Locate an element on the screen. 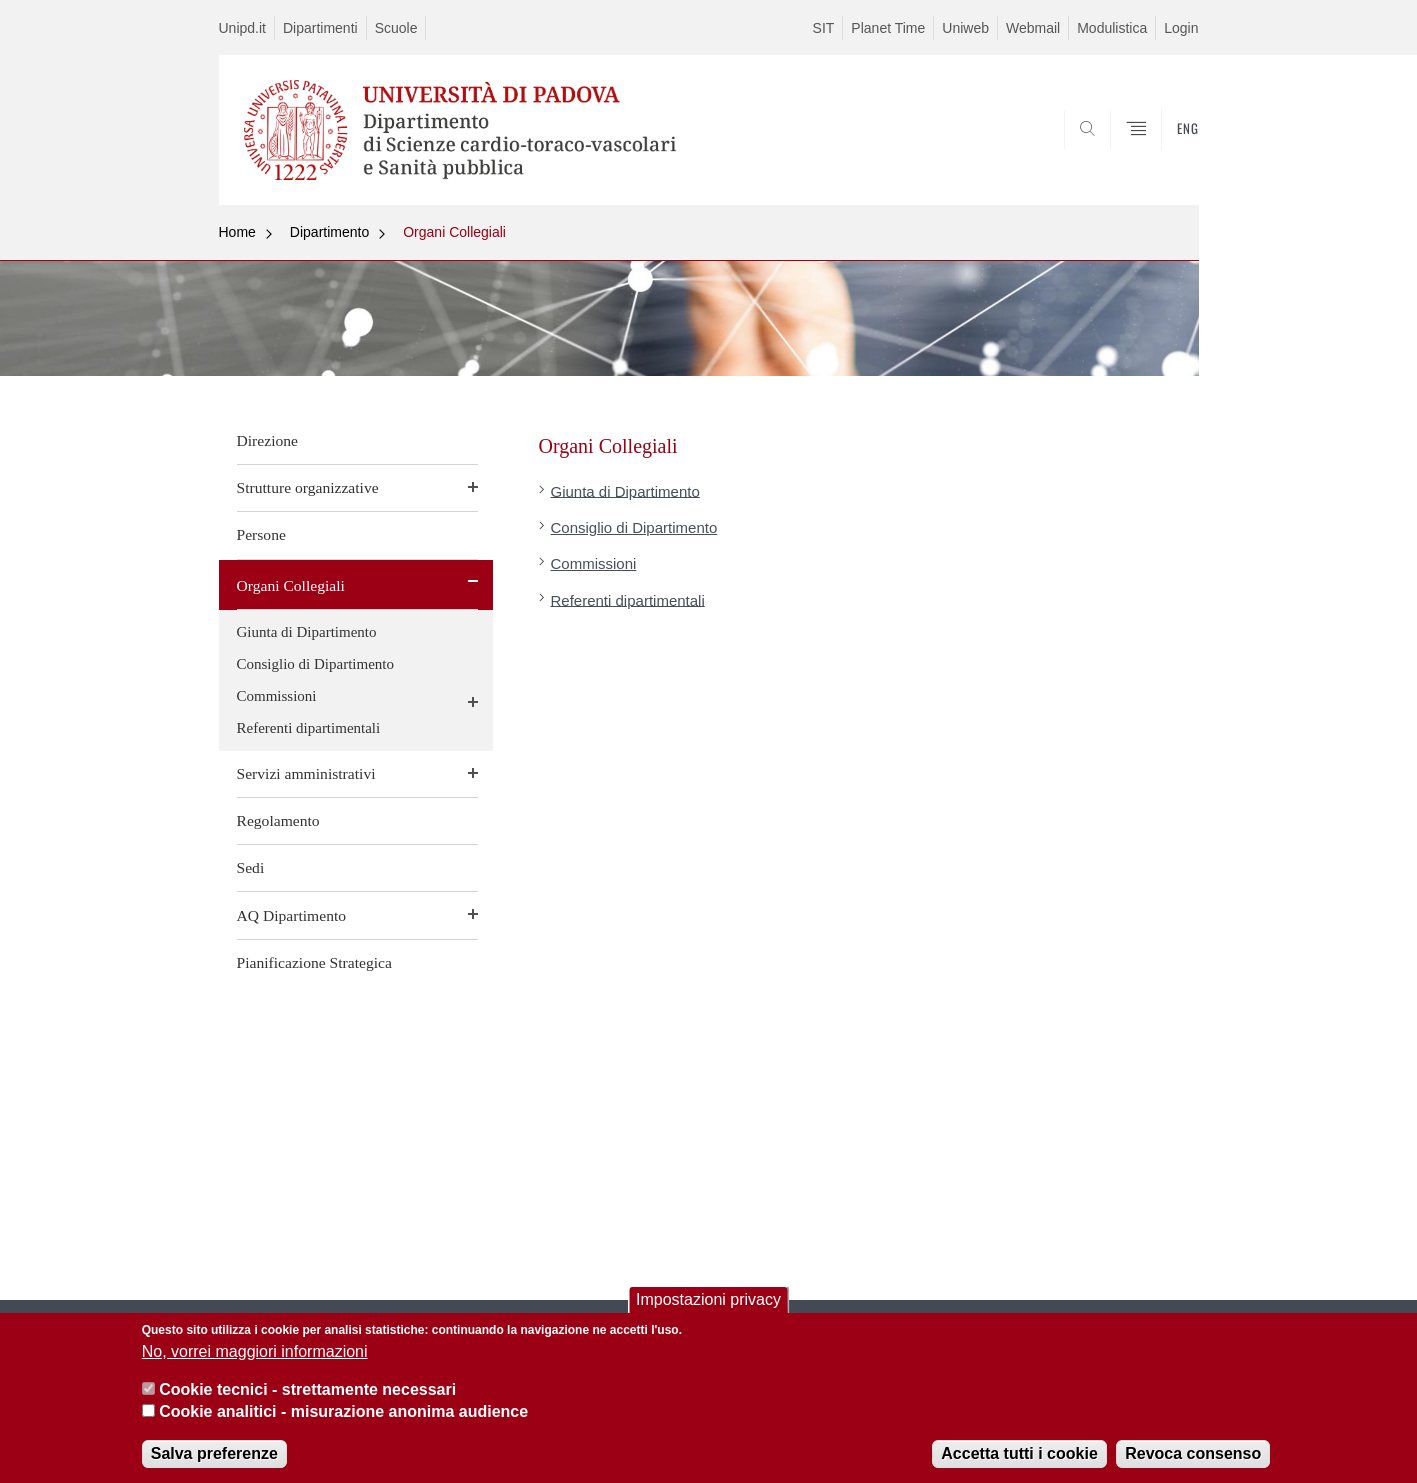 This screenshot has width=1417, height=1483. Organi Collegiali is located at coordinates (454, 232).